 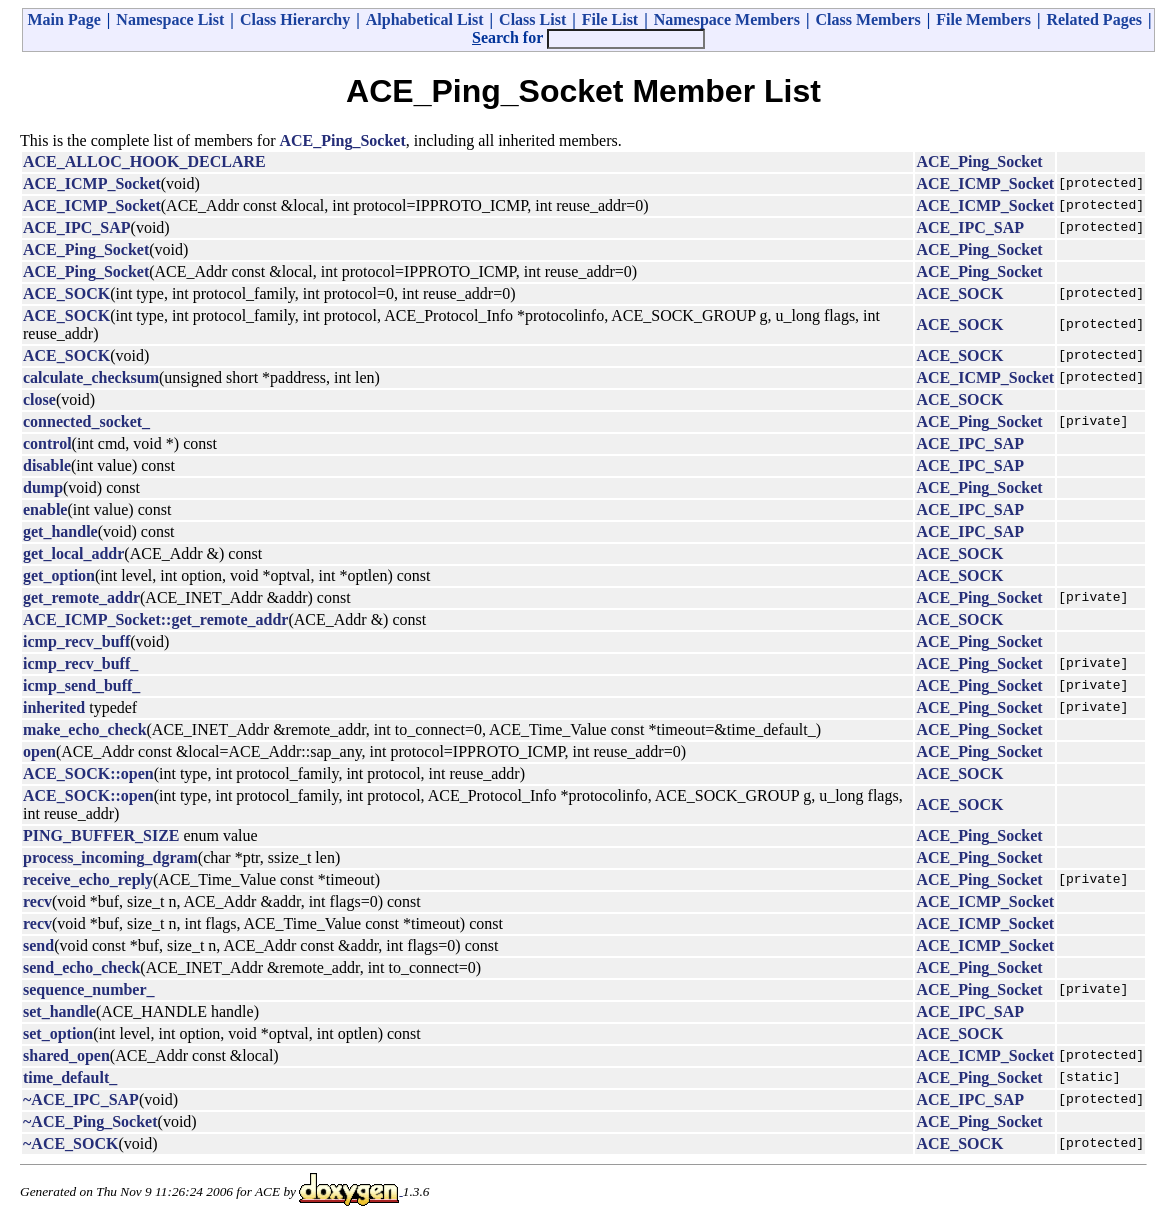 I want to click on icmp_recv_buff, so click(x=76, y=641).